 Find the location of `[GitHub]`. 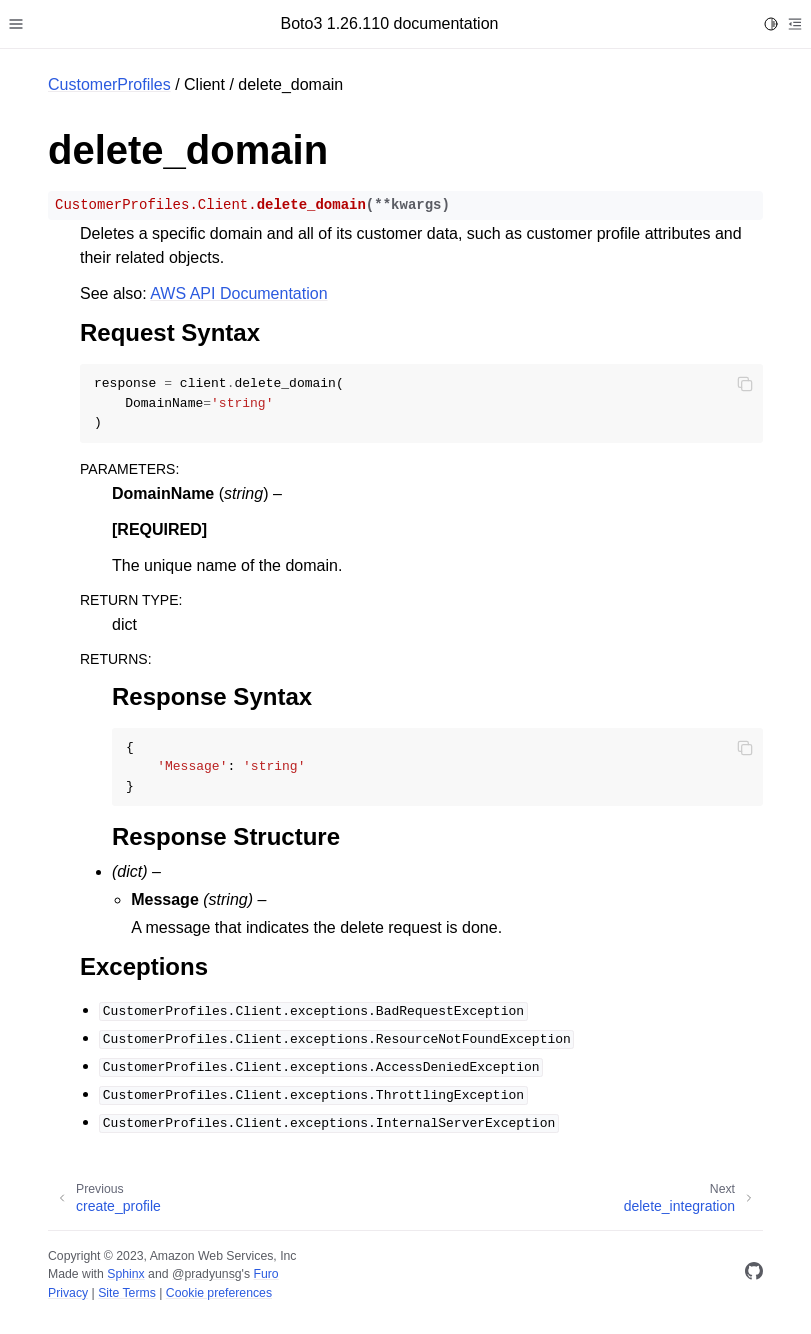

[GitHub] is located at coordinates (754, 1274).